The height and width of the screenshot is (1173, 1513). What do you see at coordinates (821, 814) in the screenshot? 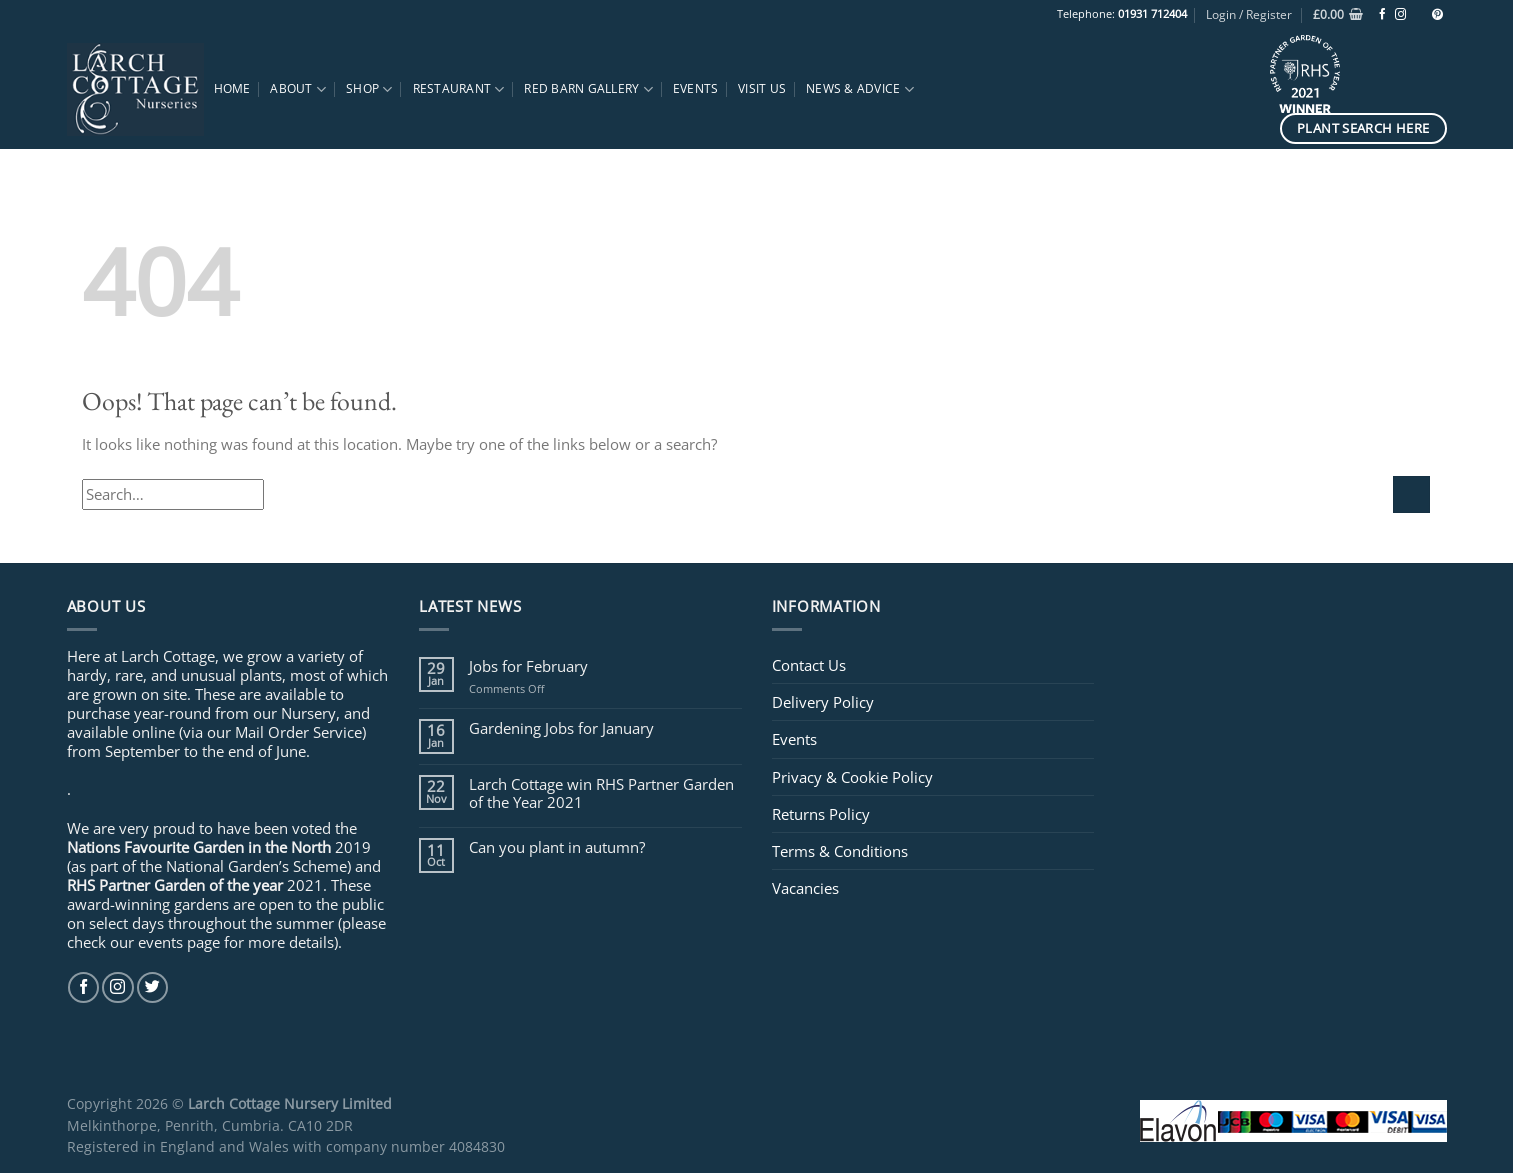
I see `Returns Policy` at bounding box center [821, 814].